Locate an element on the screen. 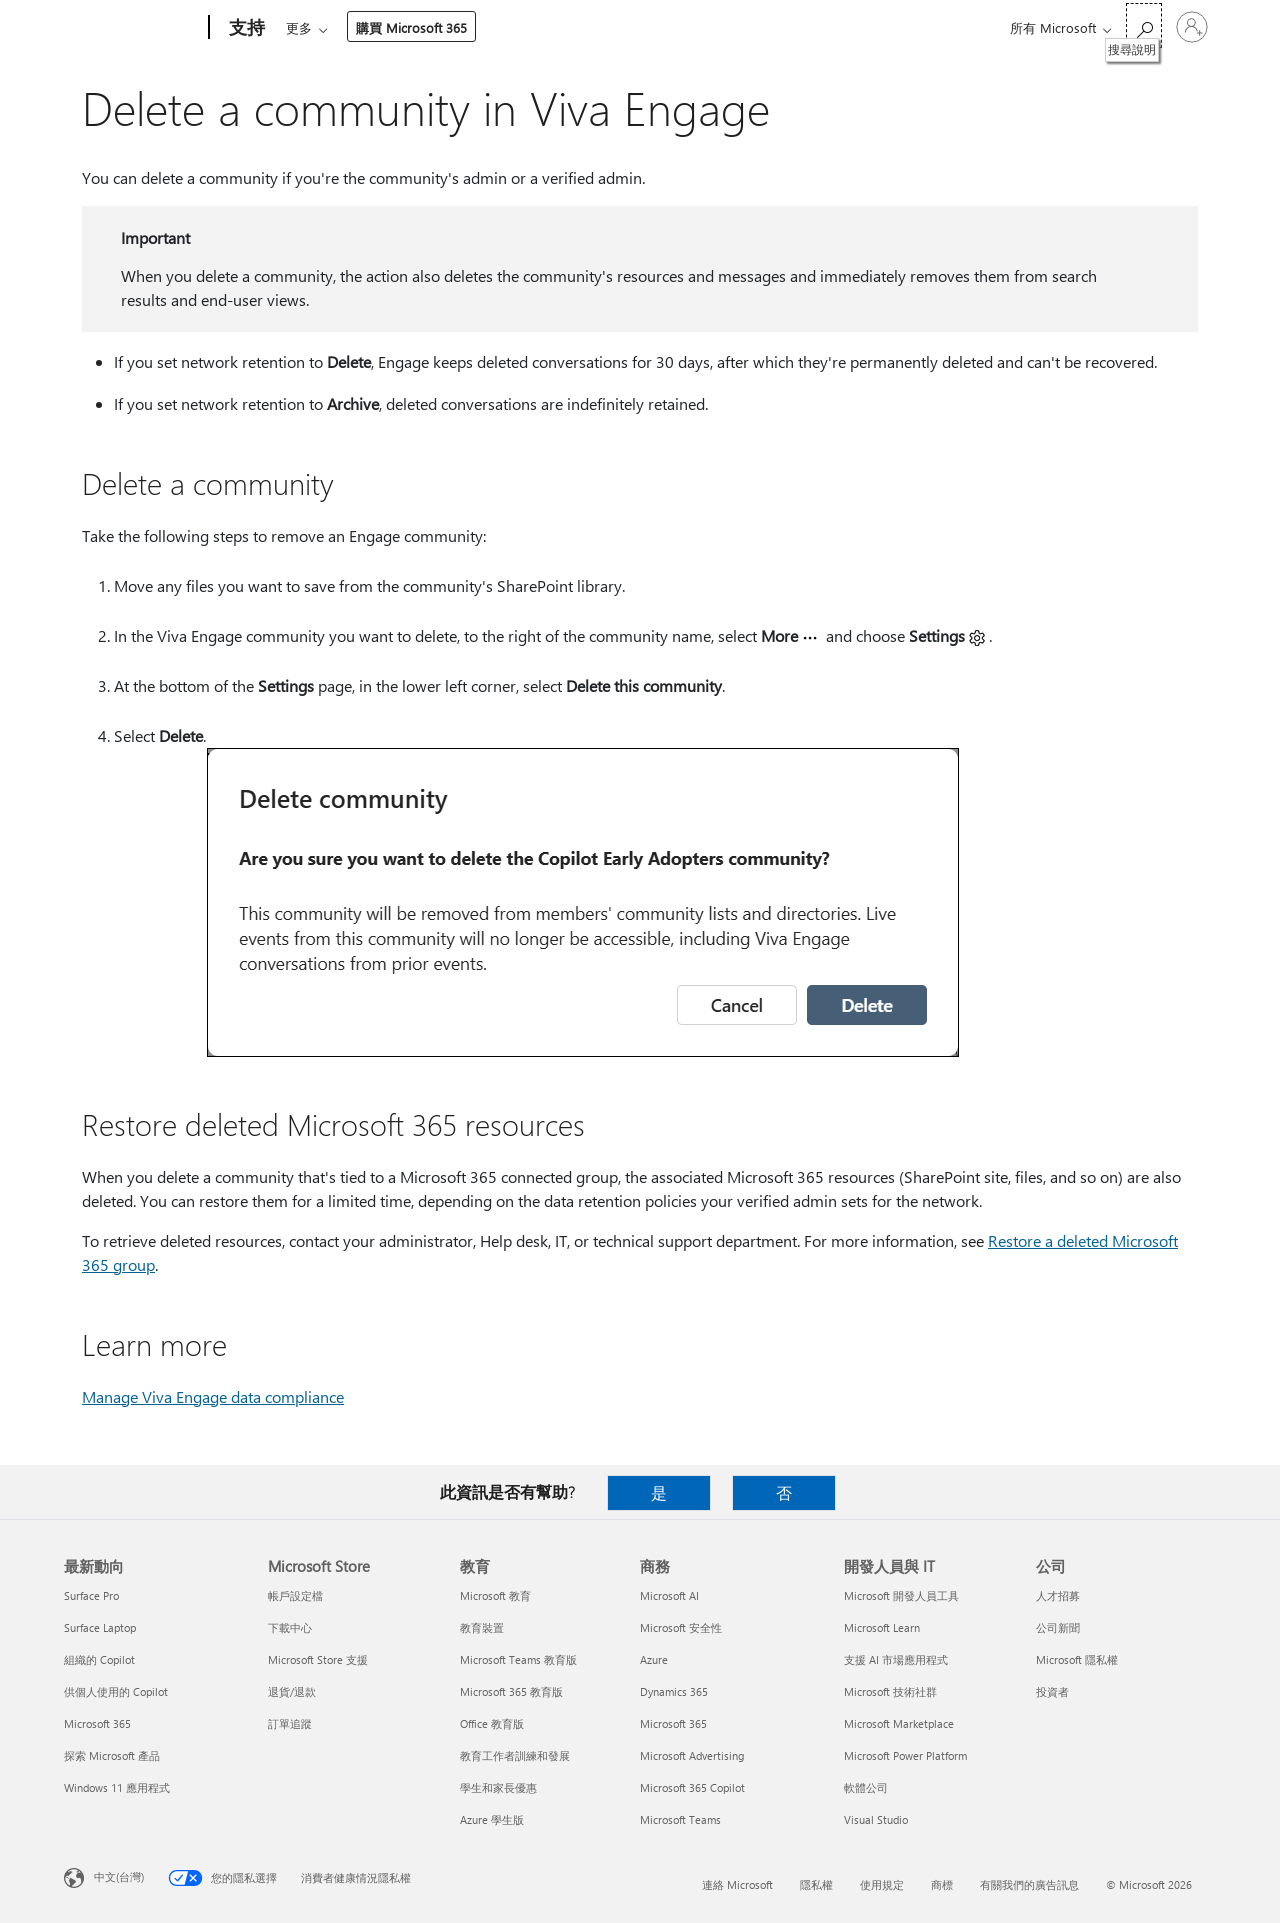 The height and width of the screenshot is (1923, 1280). 下載中心 [下載中心 Microsoft Store] is located at coordinates (290, 1627).